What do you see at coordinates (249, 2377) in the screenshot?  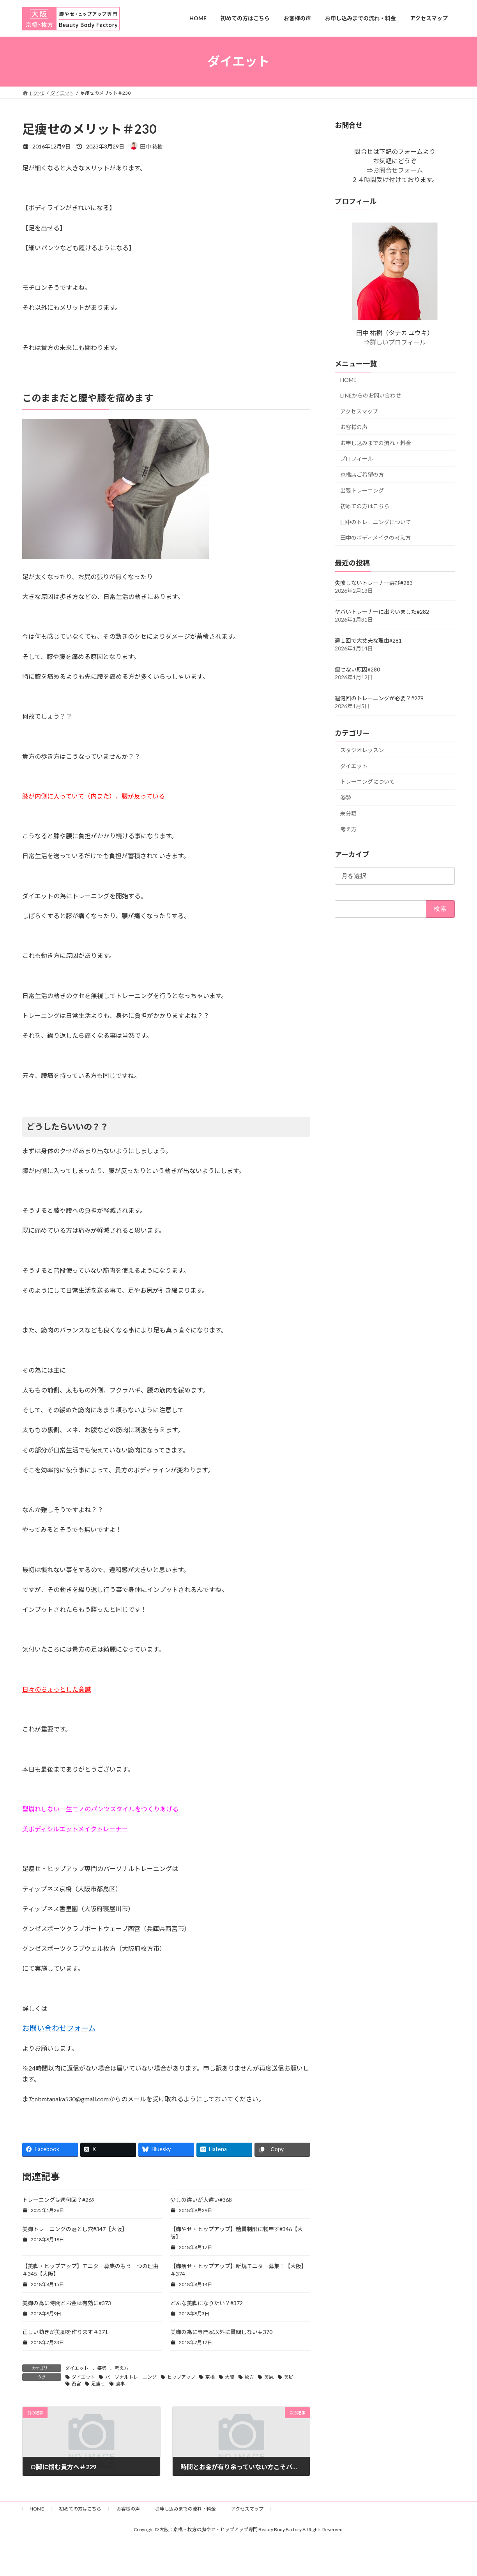 I see `枚方` at bounding box center [249, 2377].